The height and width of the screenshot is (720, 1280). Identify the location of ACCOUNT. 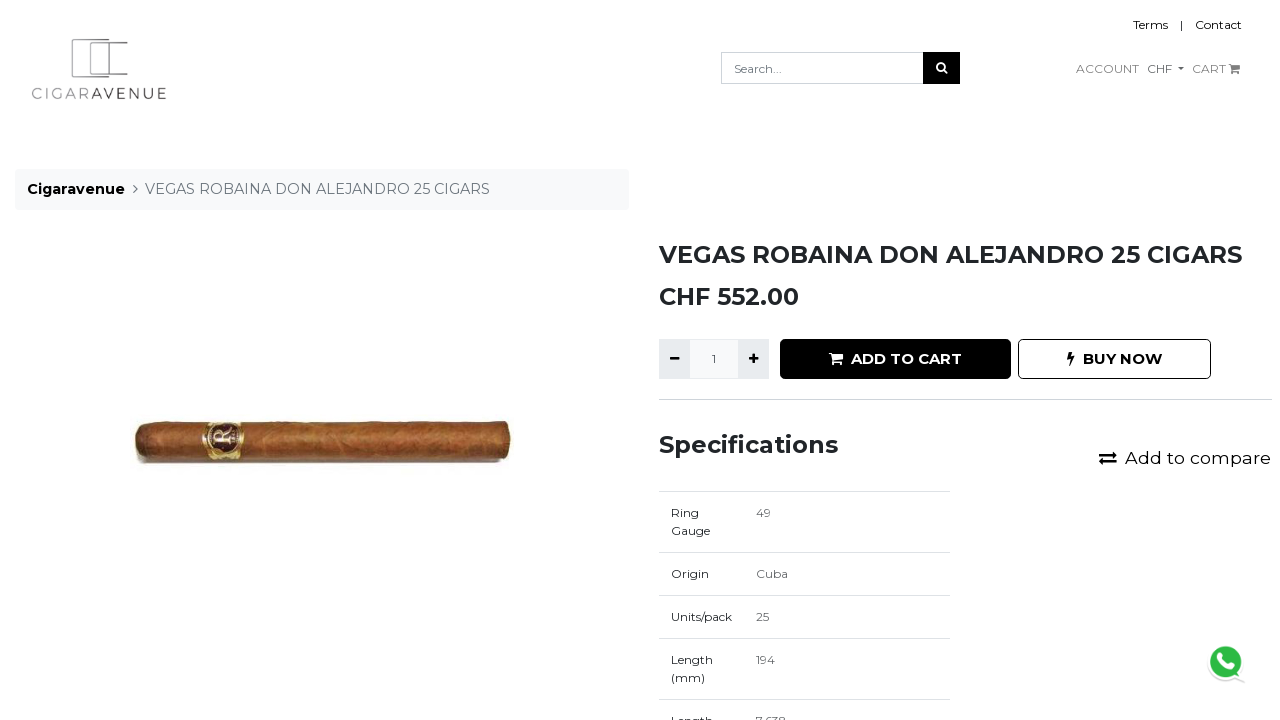
(1107, 68).